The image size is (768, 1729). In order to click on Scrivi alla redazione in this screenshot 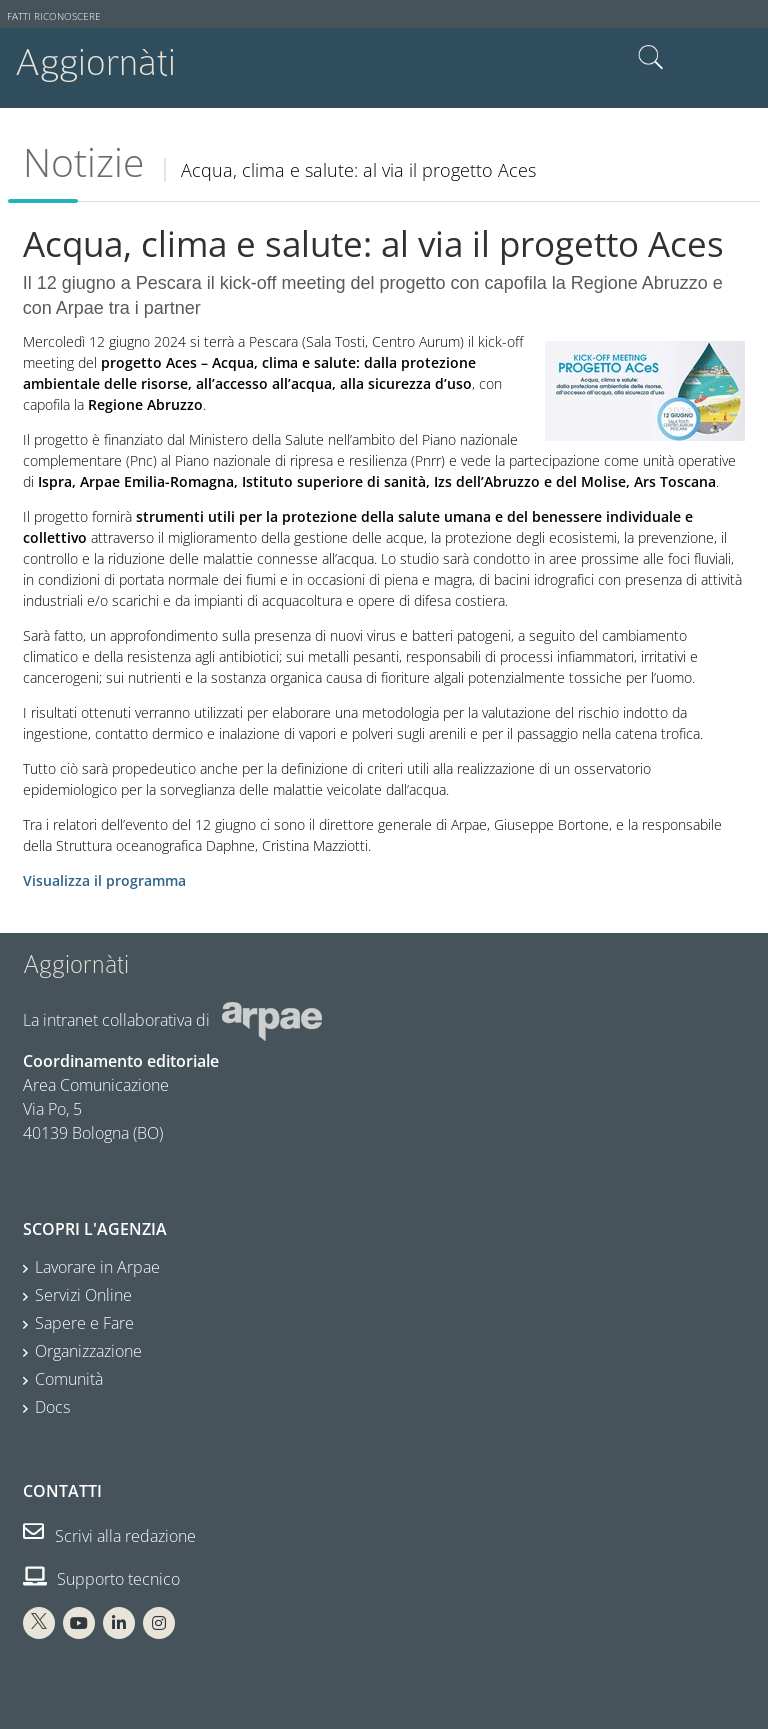, I will do `click(109, 1536)`.